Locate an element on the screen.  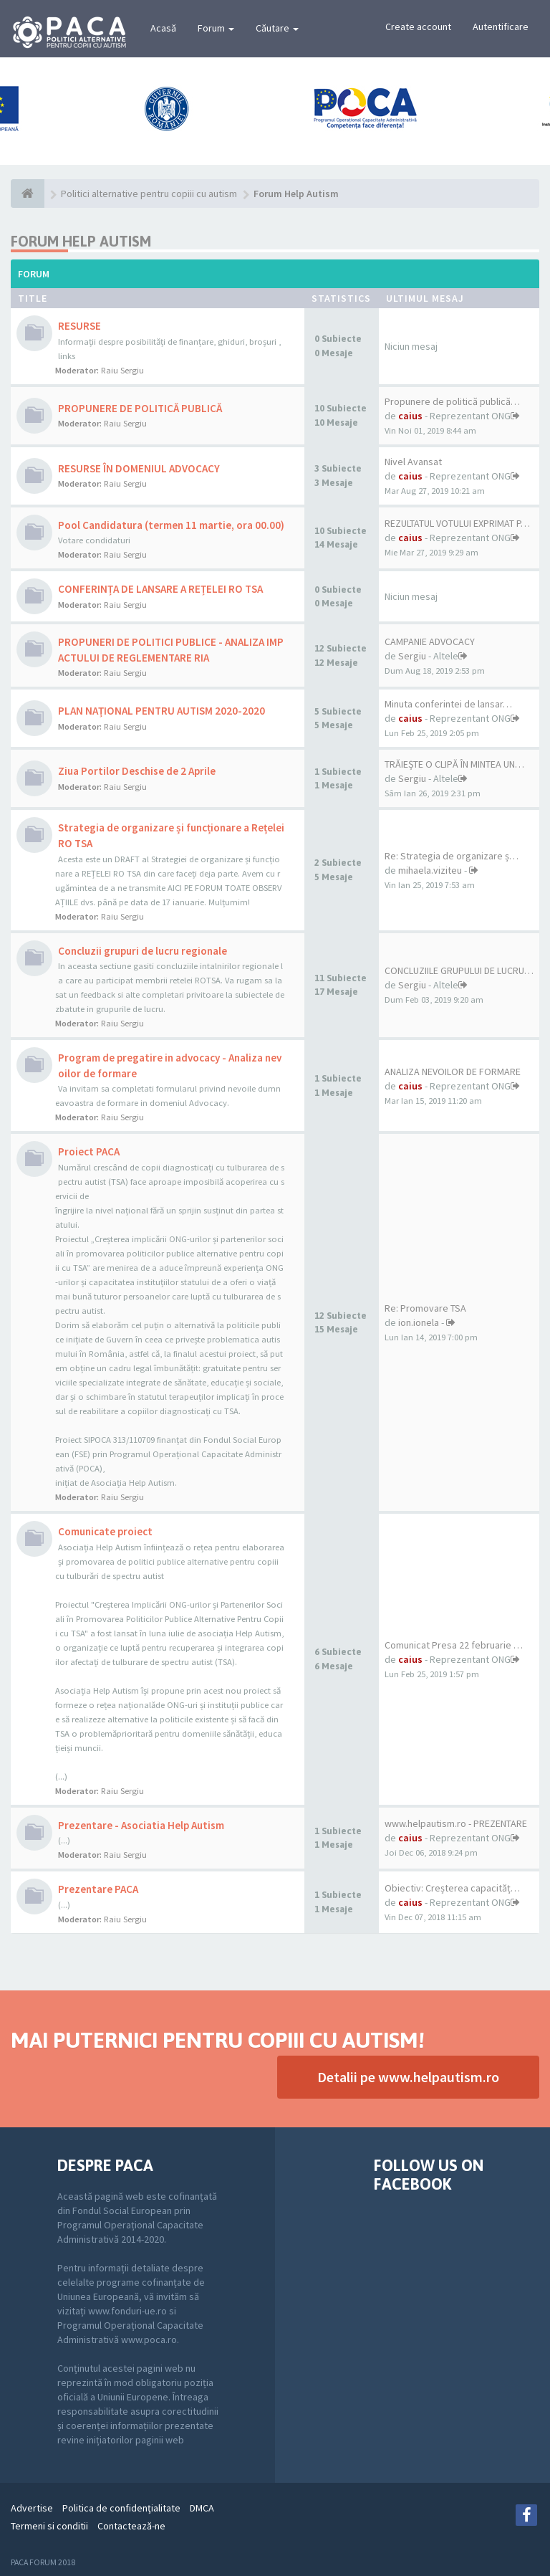
Nivel Avansat is located at coordinates (413, 461).